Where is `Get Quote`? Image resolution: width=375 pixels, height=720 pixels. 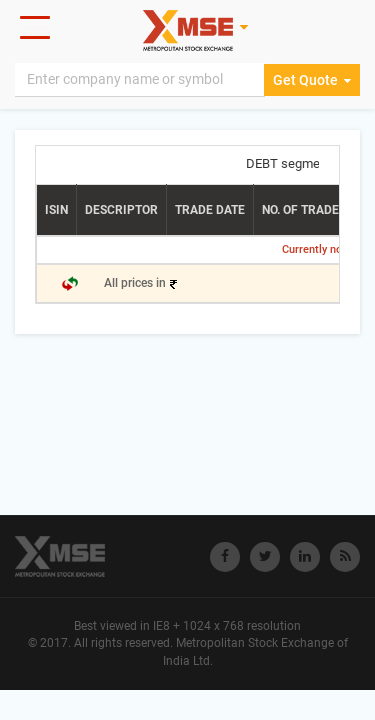
Get Quote is located at coordinates (312, 80).